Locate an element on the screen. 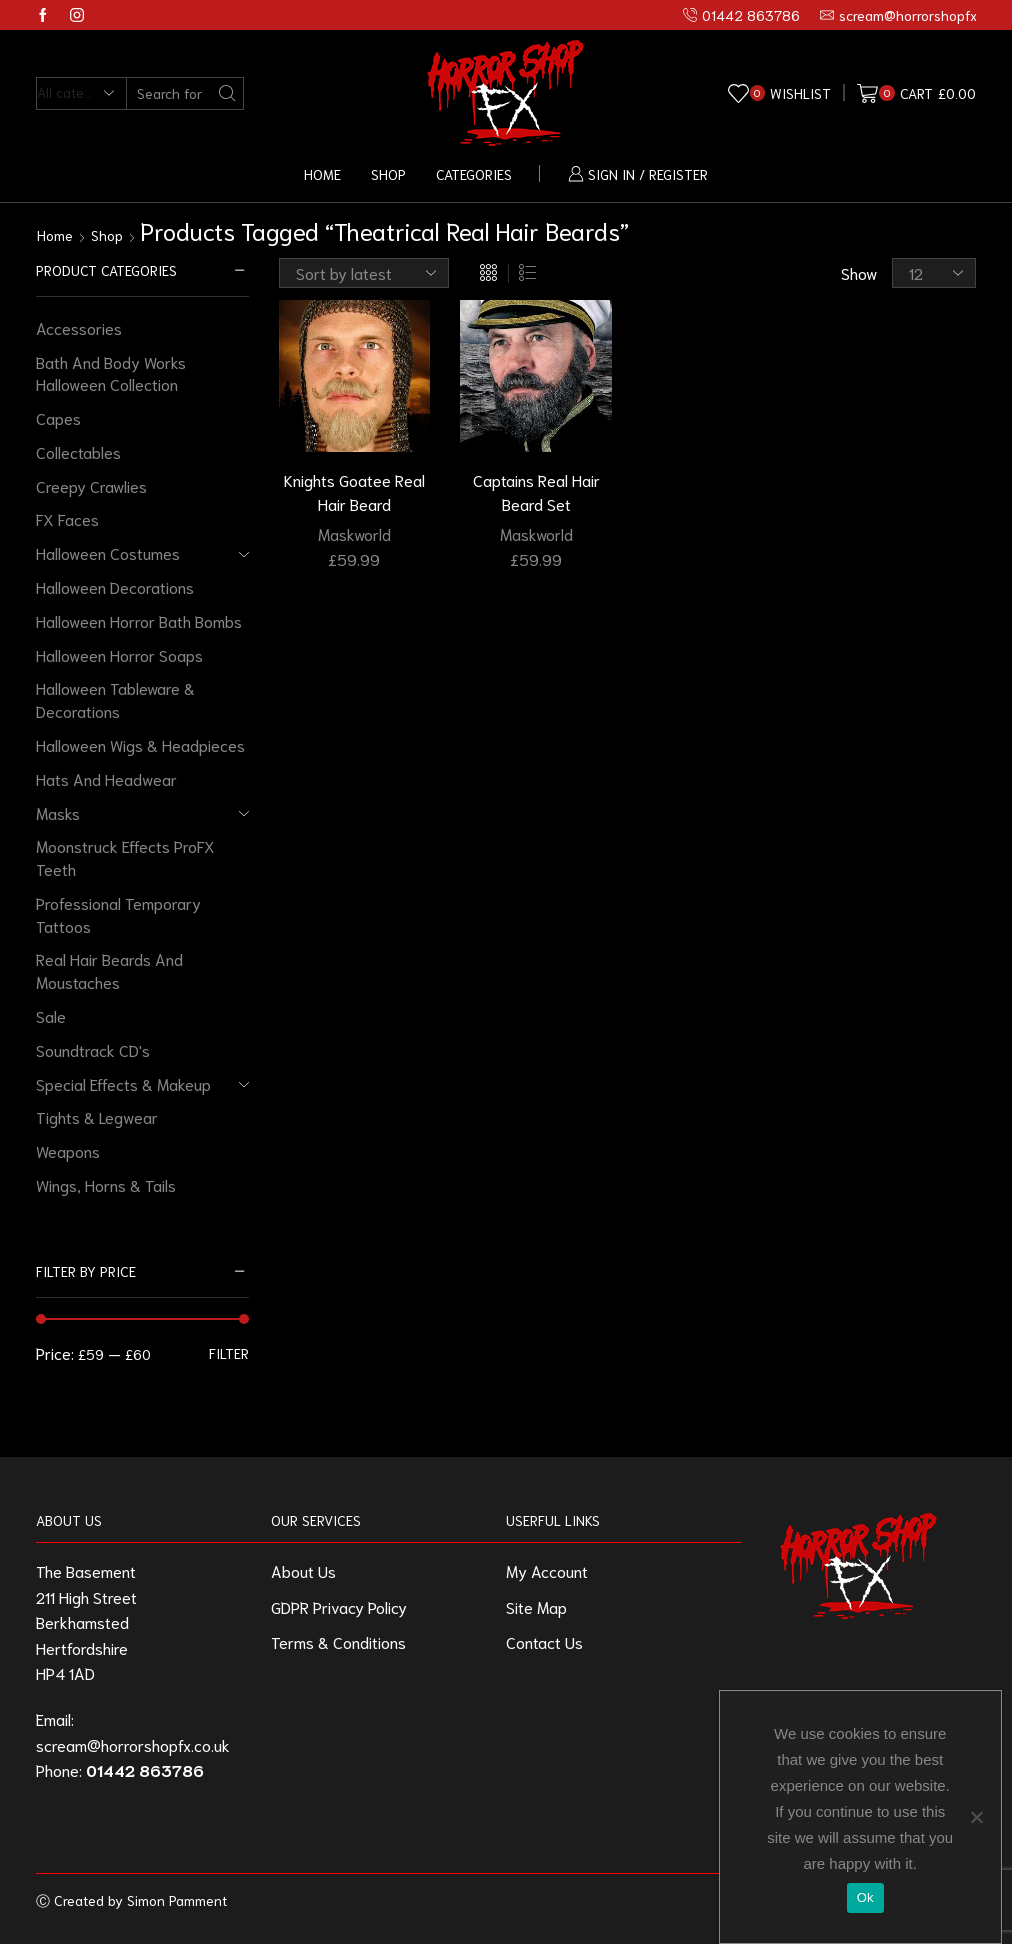 The height and width of the screenshot is (1944, 1012). Moonstruck Effects ProFX Teeth is located at coordinates (125, 857).